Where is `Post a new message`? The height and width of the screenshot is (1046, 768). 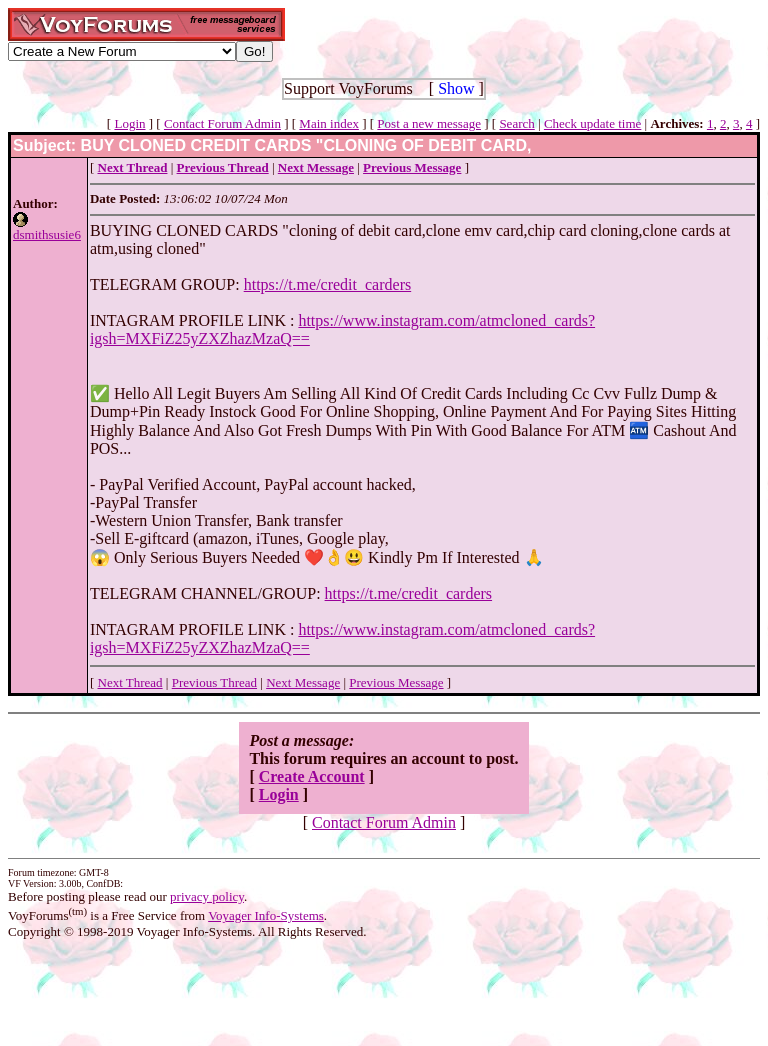
Post a new message is located at coordinates (429, 123).